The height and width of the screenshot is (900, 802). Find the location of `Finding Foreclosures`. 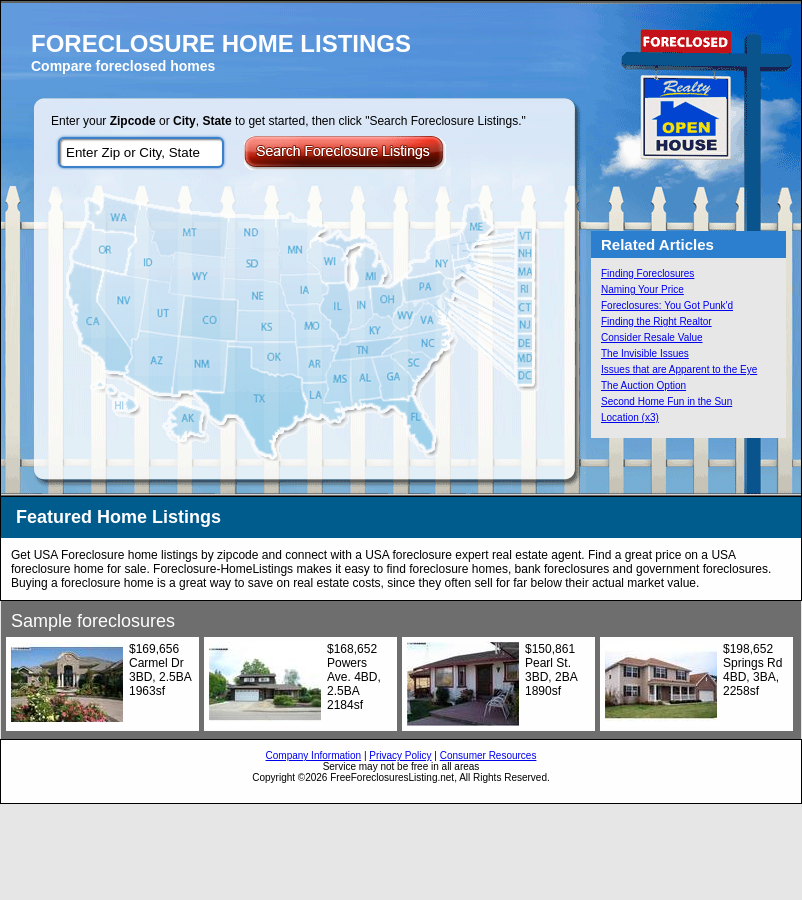

Finding Foreclosures is located at coordinates (647, 273).